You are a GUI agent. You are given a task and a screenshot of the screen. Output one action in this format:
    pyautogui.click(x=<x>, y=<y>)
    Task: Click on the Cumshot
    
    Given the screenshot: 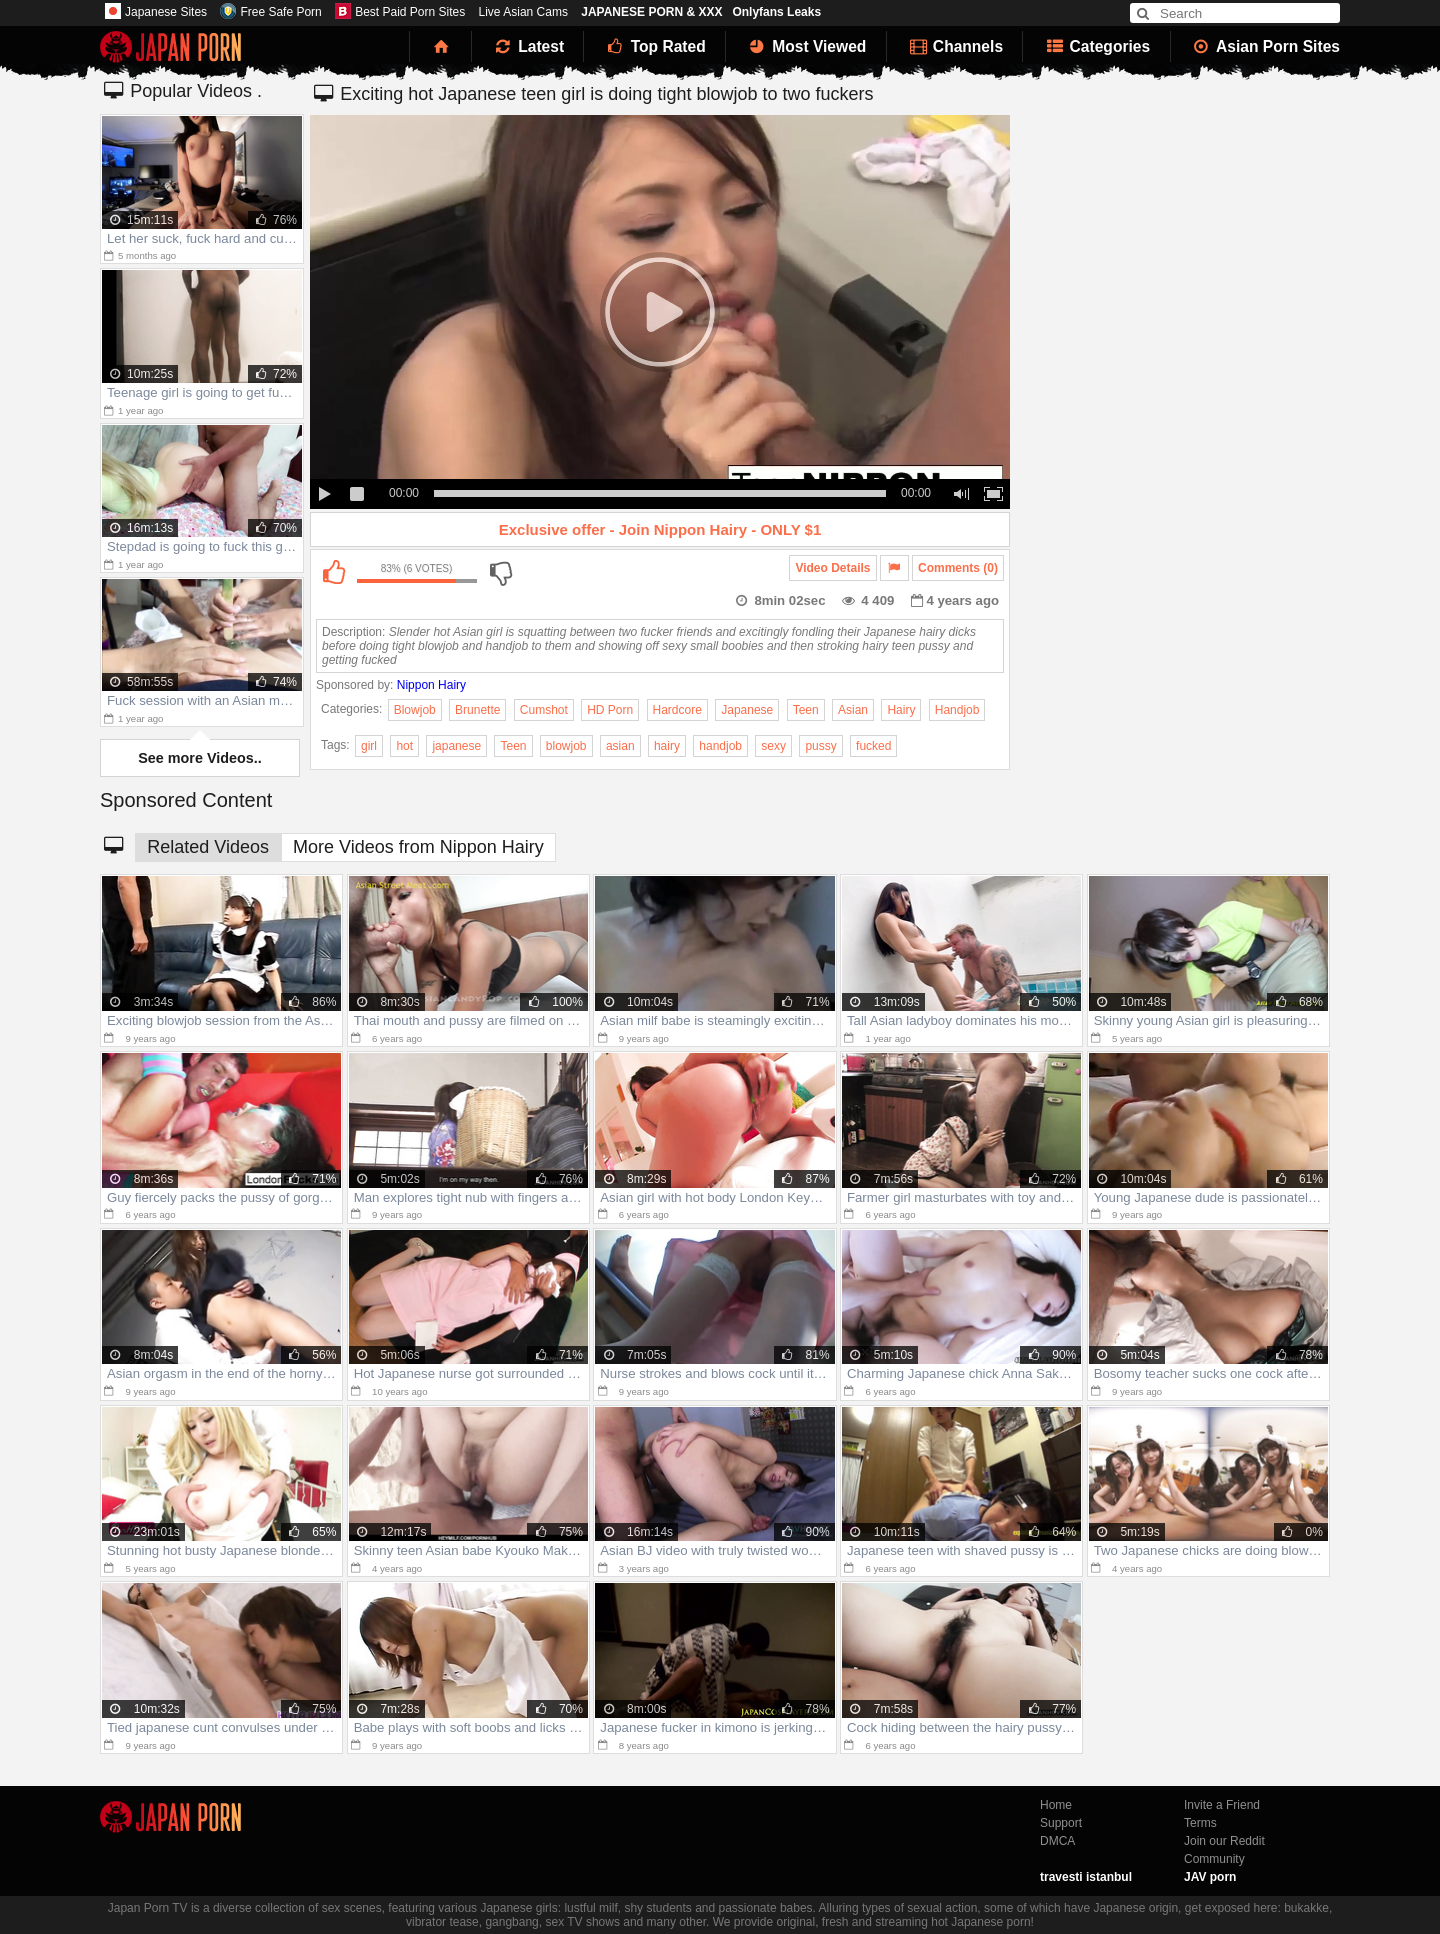 What is the action you would take?
    pyautogui.click(x=544, y=710)
    